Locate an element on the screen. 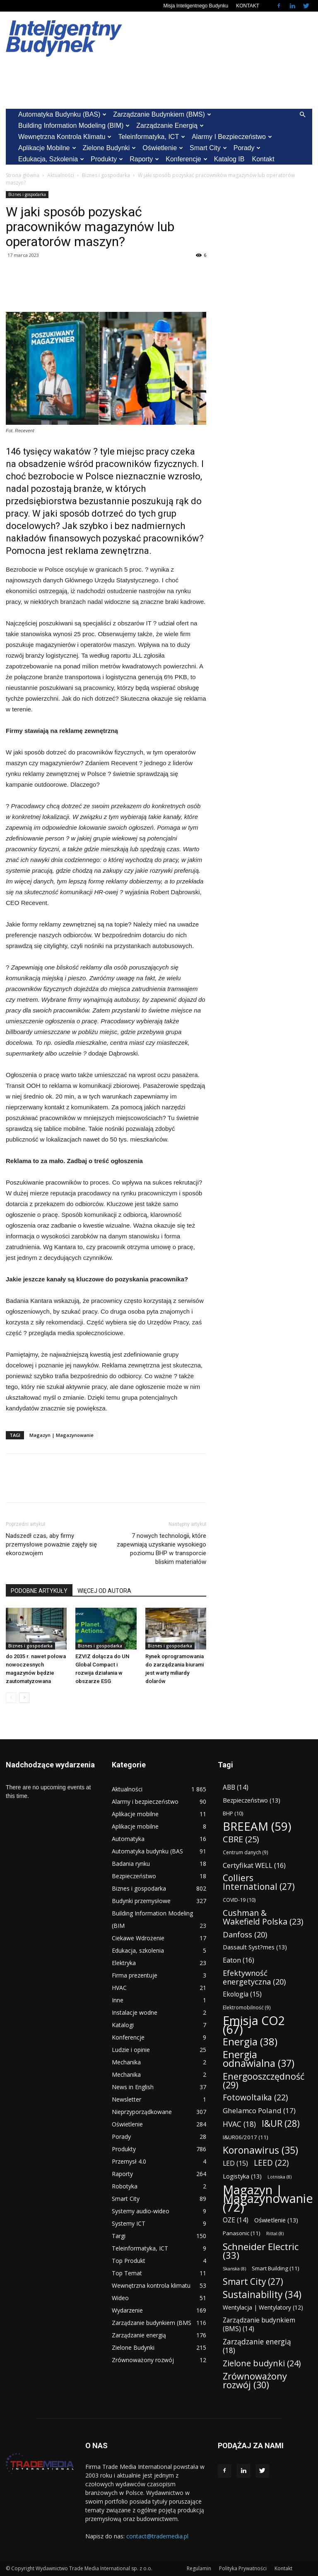  Raporty is located at coordinates (144, 159).